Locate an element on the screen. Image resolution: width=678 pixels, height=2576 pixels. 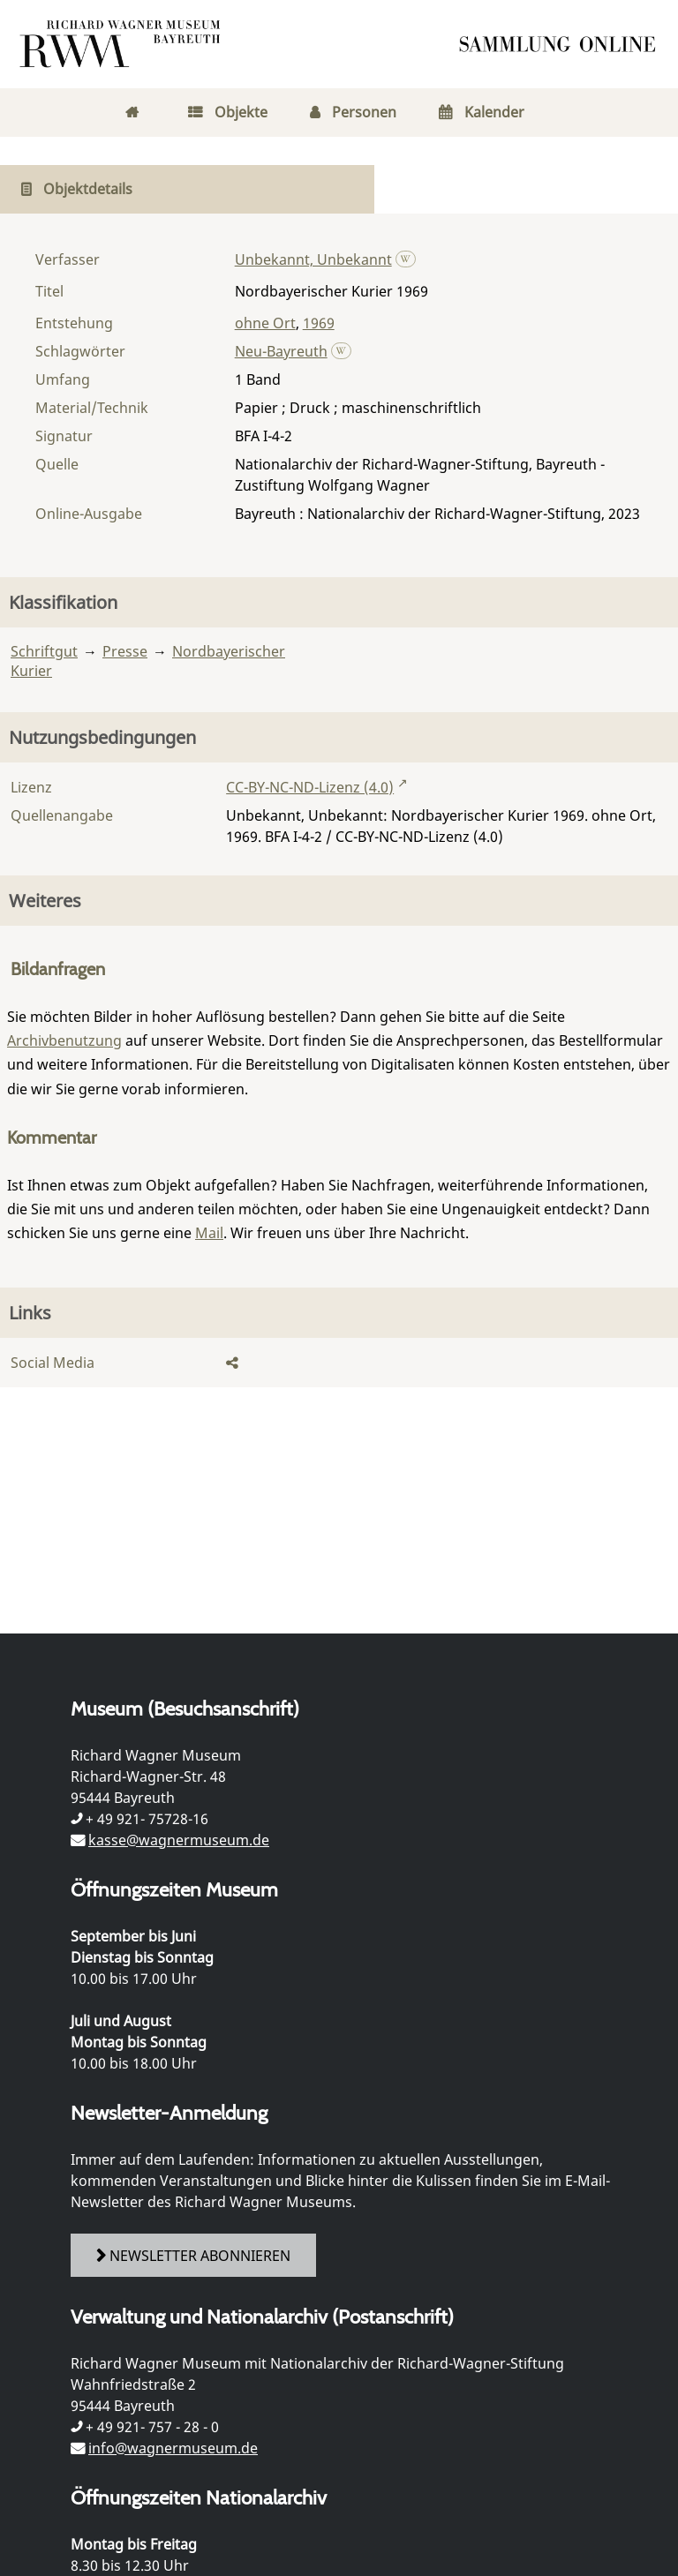
CC-BY-NC-ND-Lizenz (4.0) is located at coordinates (310, 787).